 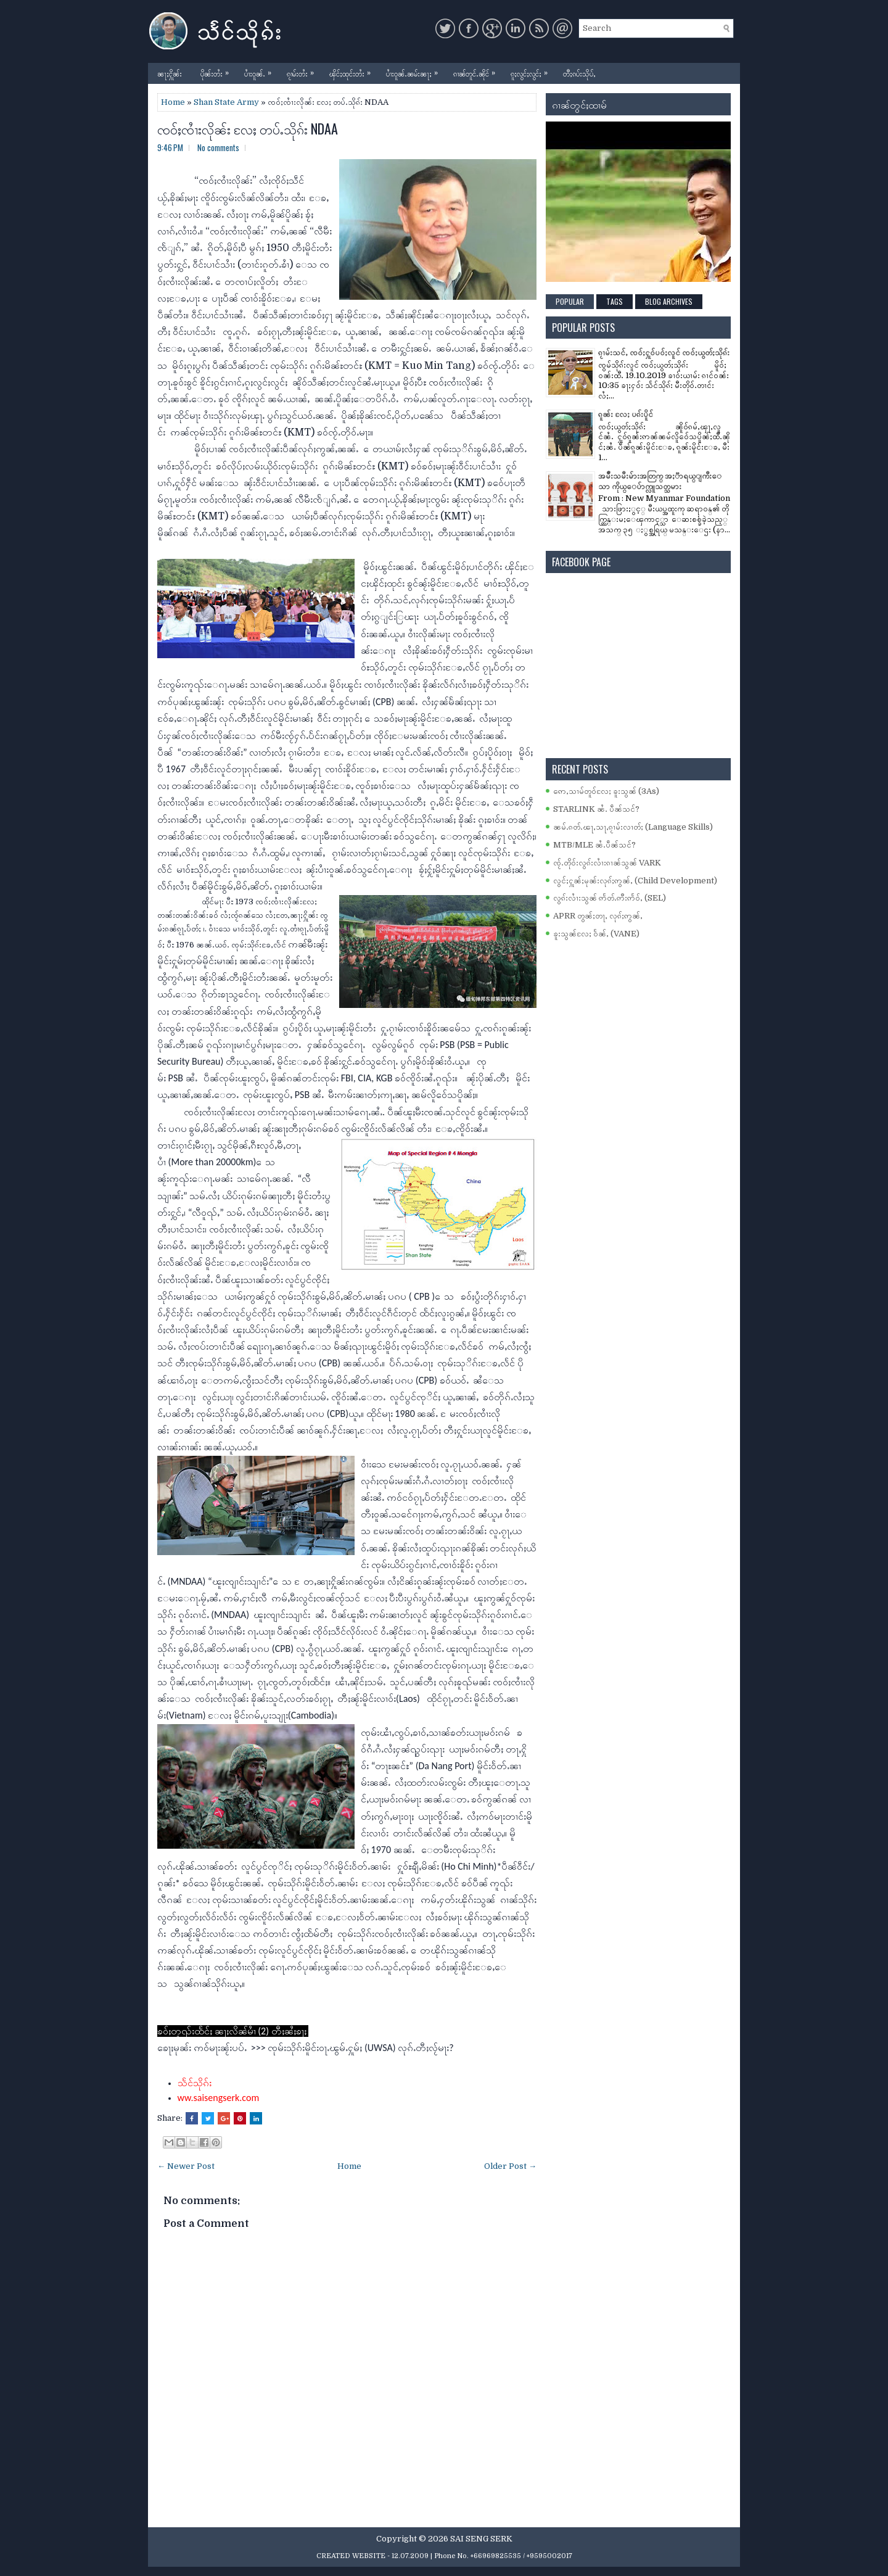 What do you see at coordinates (408, 2556) in the screenshot?
I see `- 12.07.2009` at bounding box center [408, 2556].